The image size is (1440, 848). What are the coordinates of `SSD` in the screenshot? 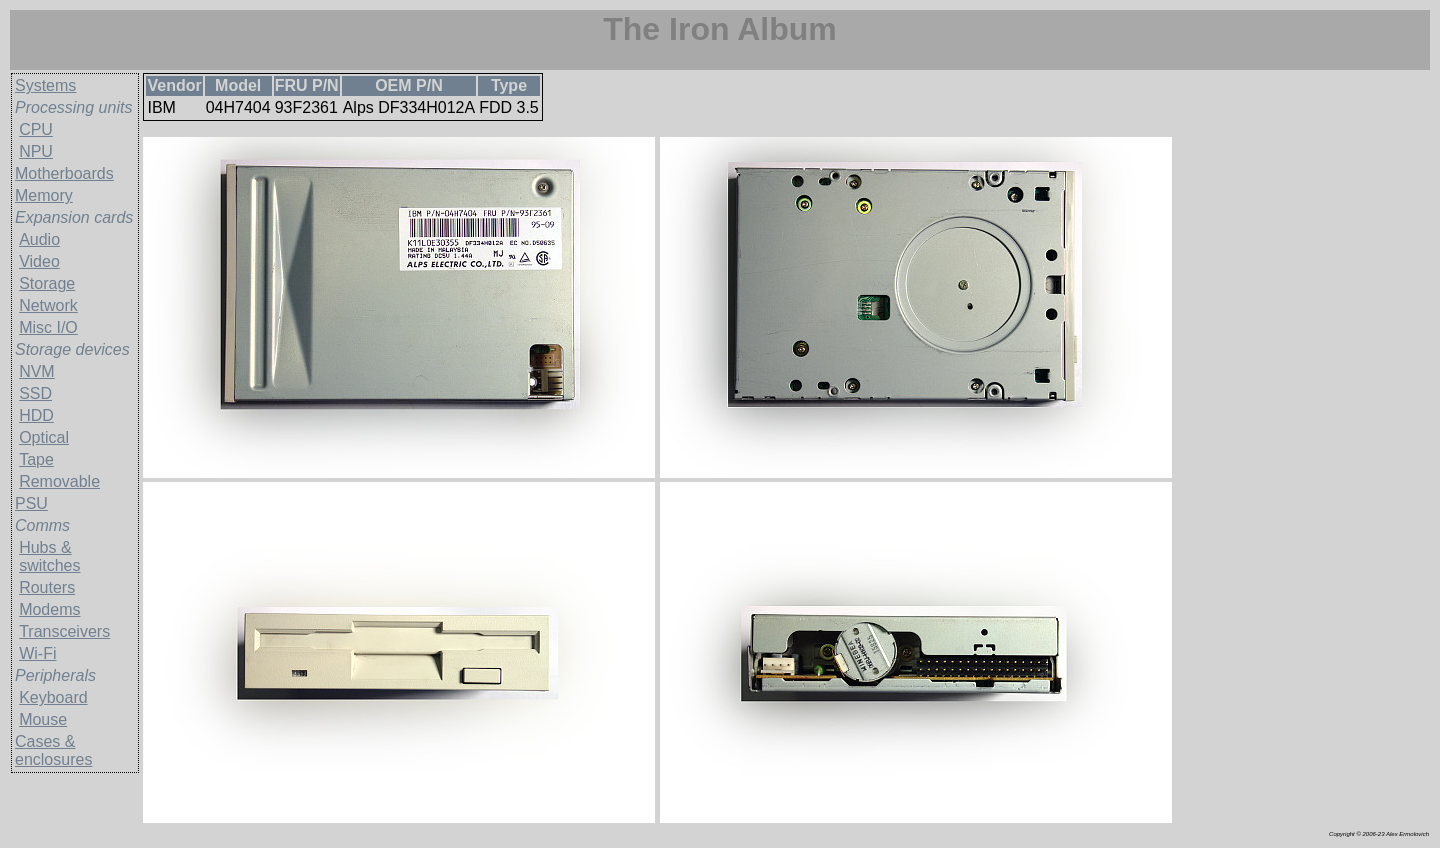 It's located at (35, 393).